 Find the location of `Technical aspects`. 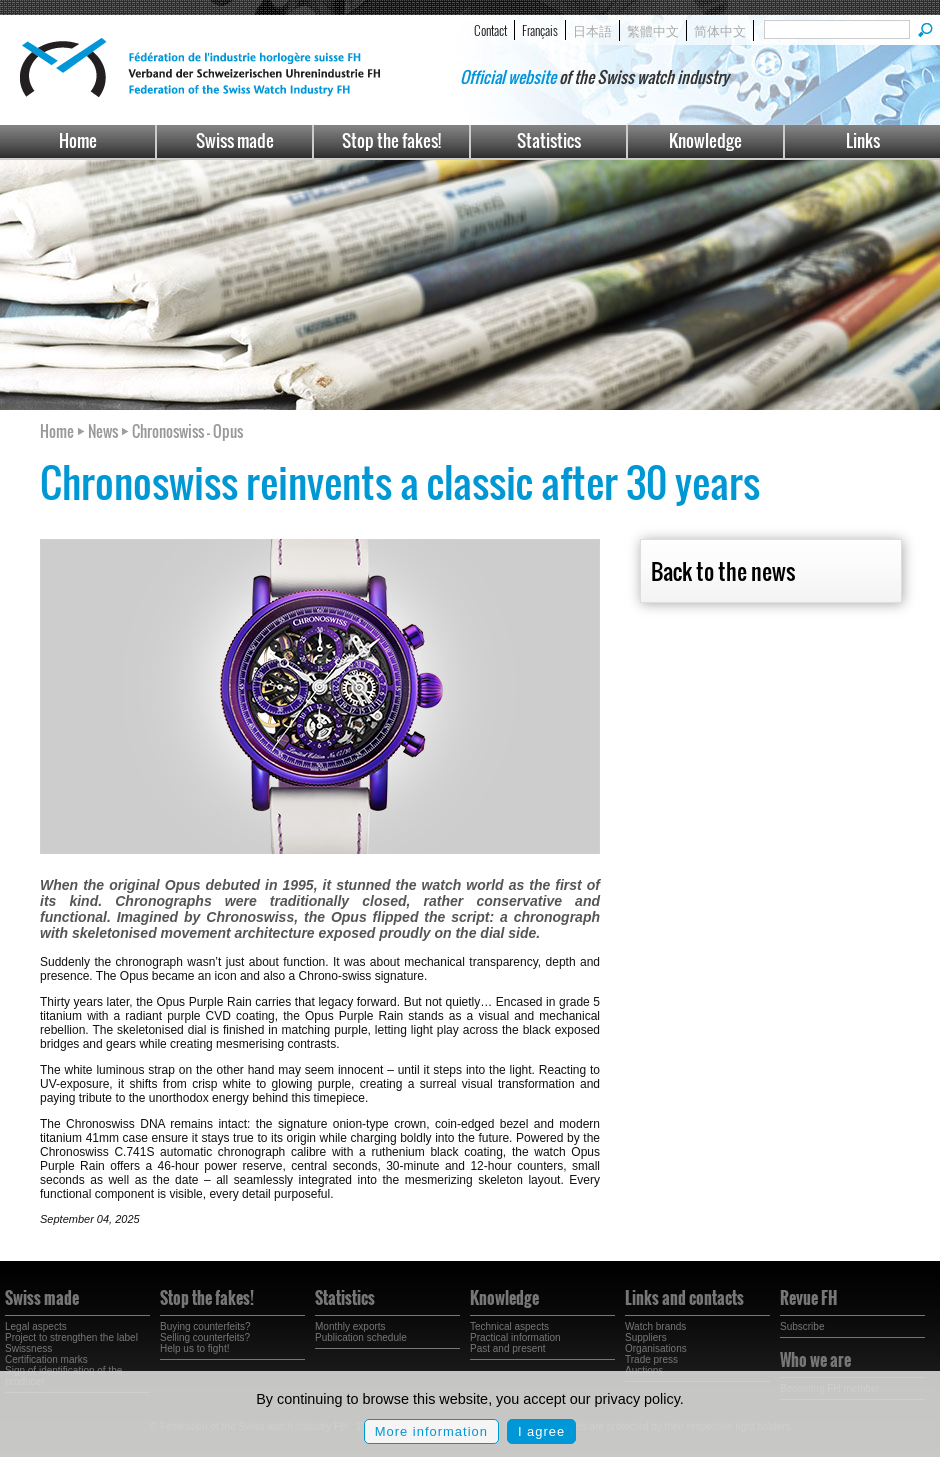

Technical aspects is located at coordinates (509, 1326).